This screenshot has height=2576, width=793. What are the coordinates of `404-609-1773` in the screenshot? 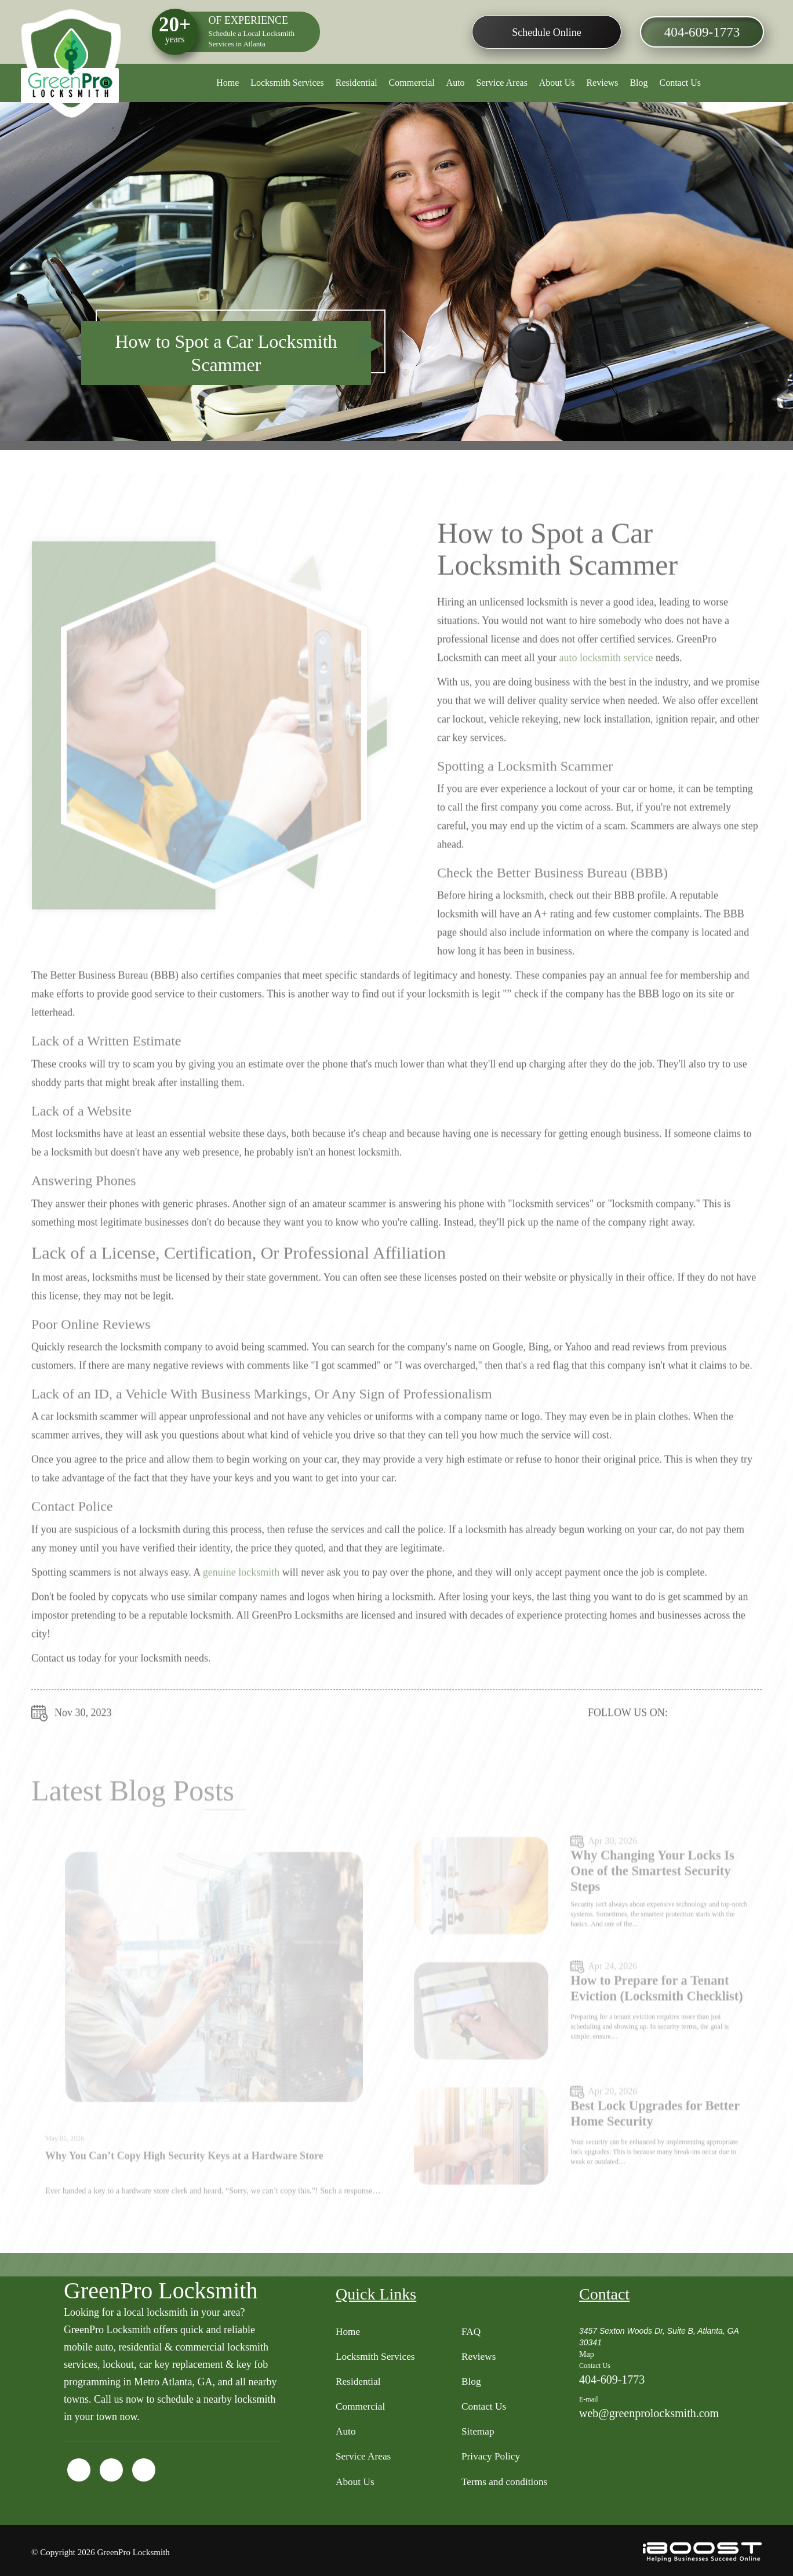 It's located at (698, 32).